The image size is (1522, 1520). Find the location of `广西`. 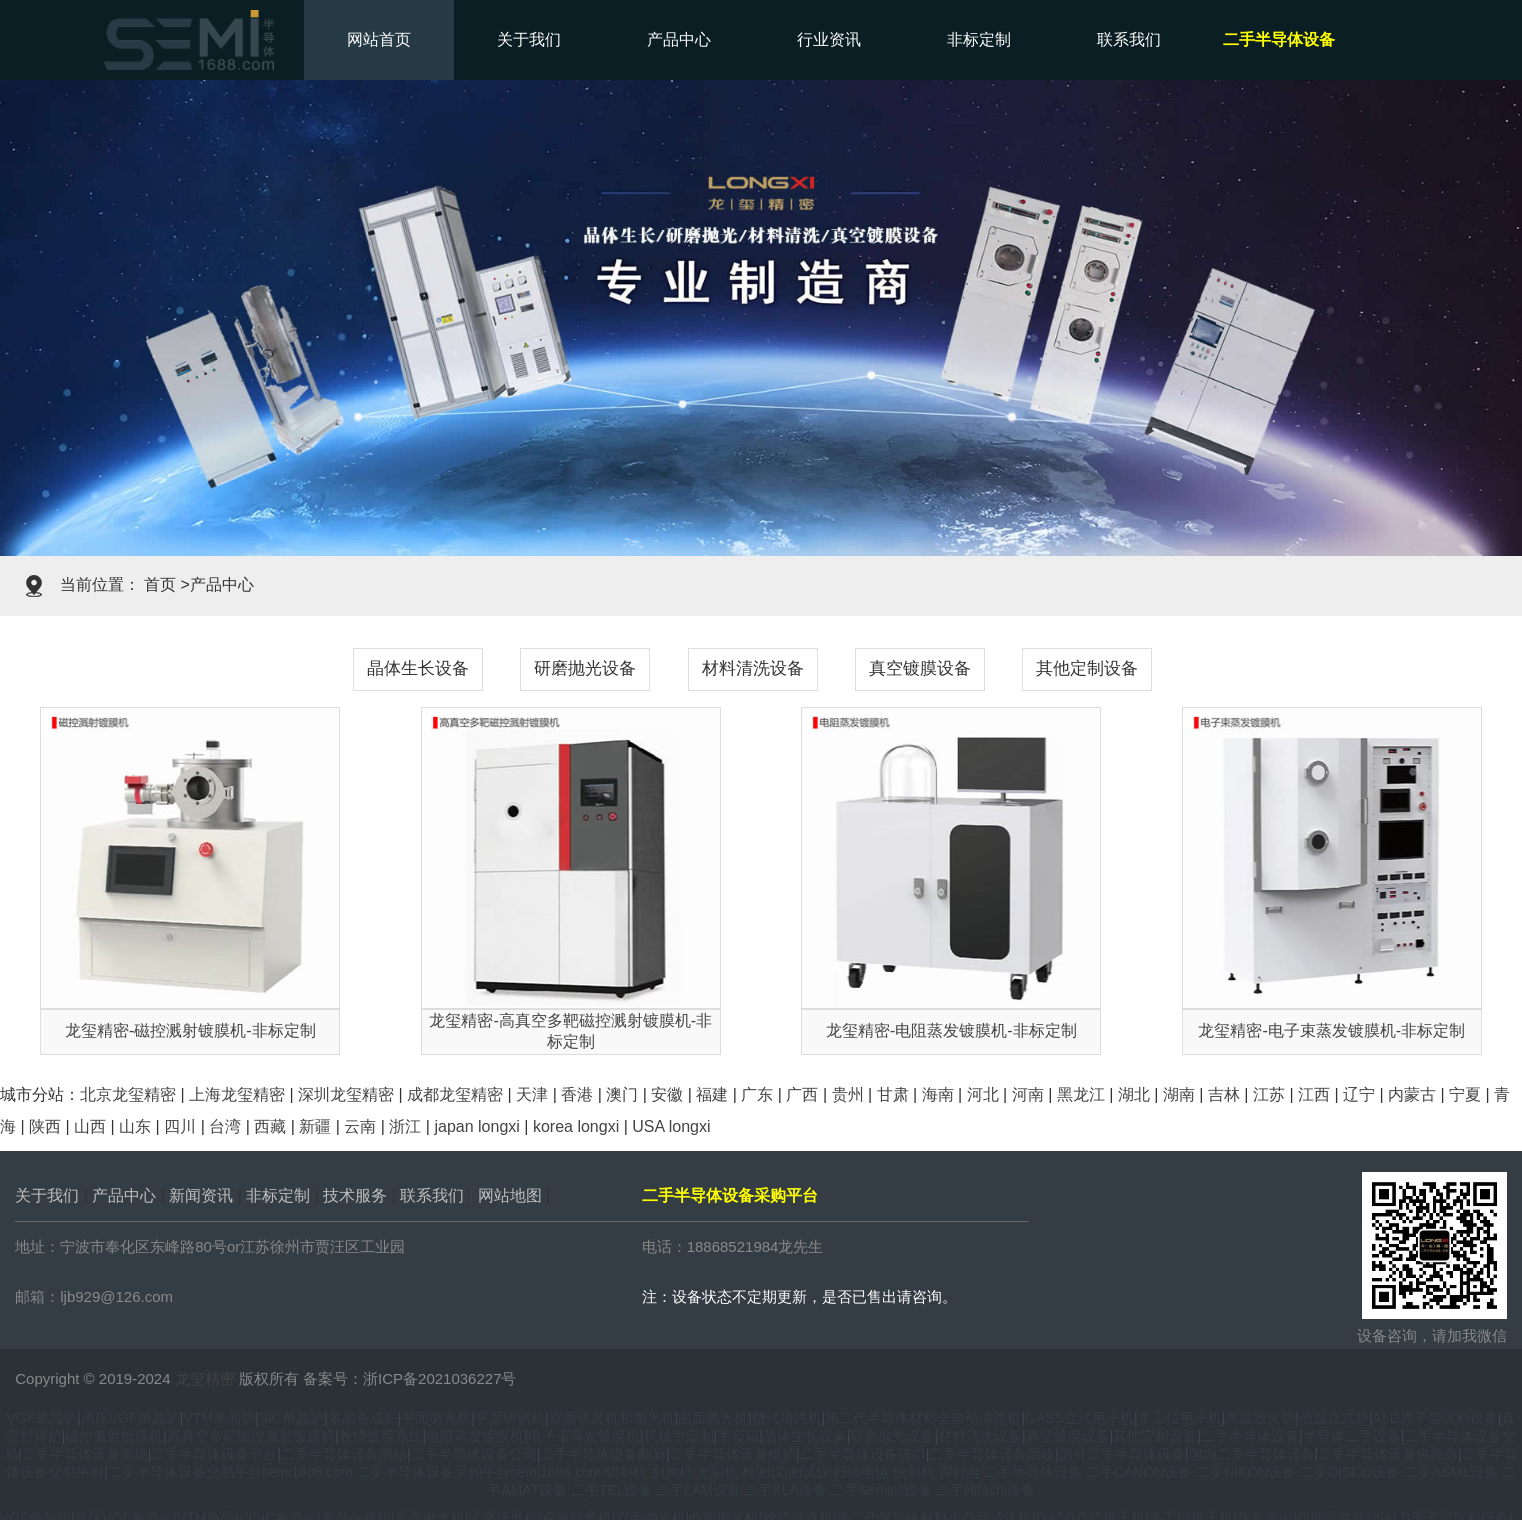

广西 is located at coordinates (802, 1094).